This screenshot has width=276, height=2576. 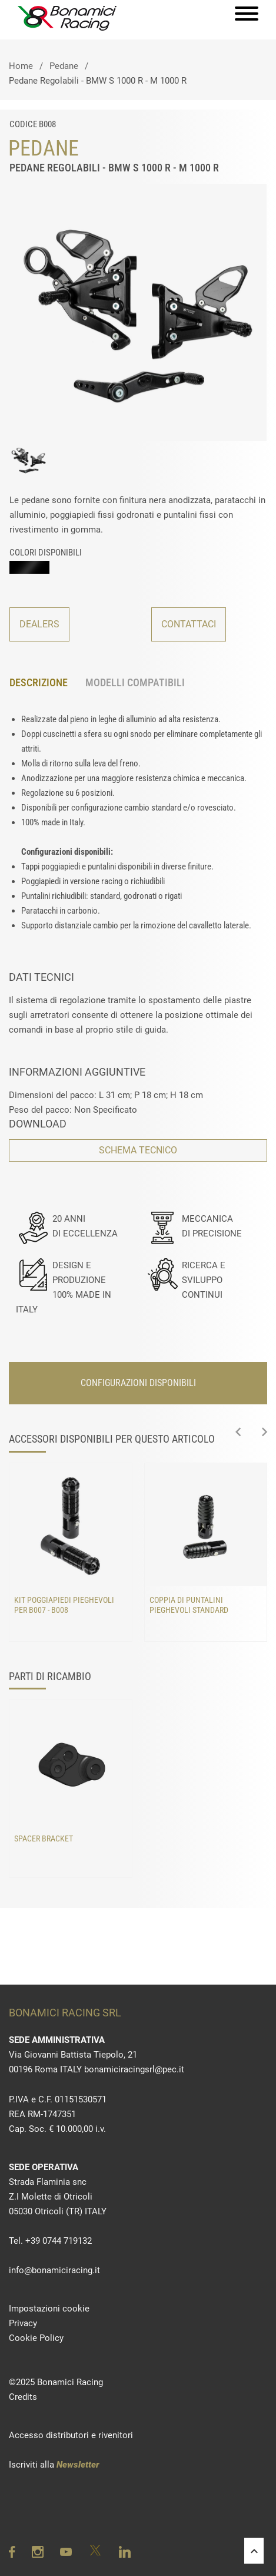 What do you see at coordinates (36, 2338) in the screenshot?
I see `Cookie Policy` at bounding box center [36, 2338].